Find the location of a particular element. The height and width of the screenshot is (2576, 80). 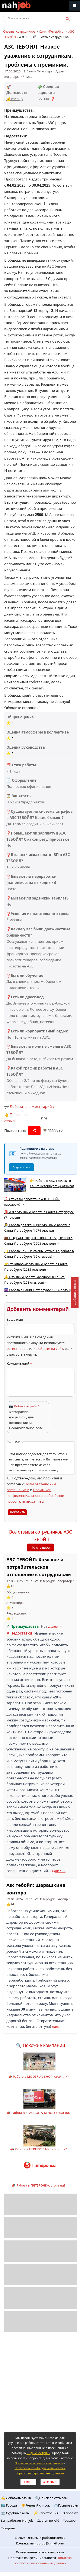

Telegram is located at coordinates (8, 2528).